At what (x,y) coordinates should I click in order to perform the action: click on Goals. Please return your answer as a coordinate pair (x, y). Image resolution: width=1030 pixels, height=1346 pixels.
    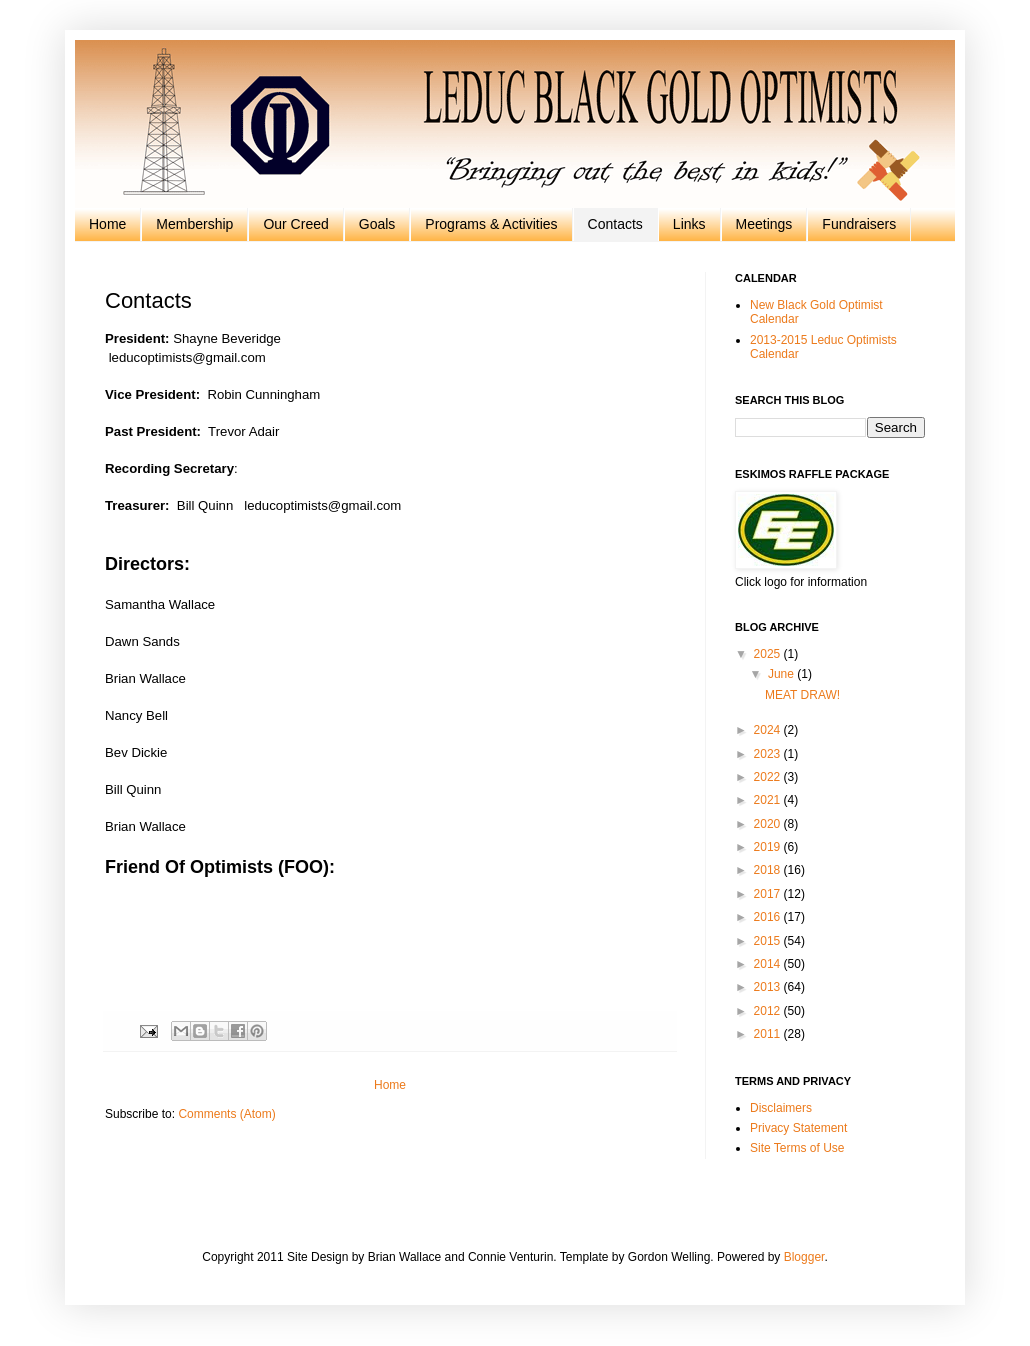
    Looking at the image, I should click on (377, 224).